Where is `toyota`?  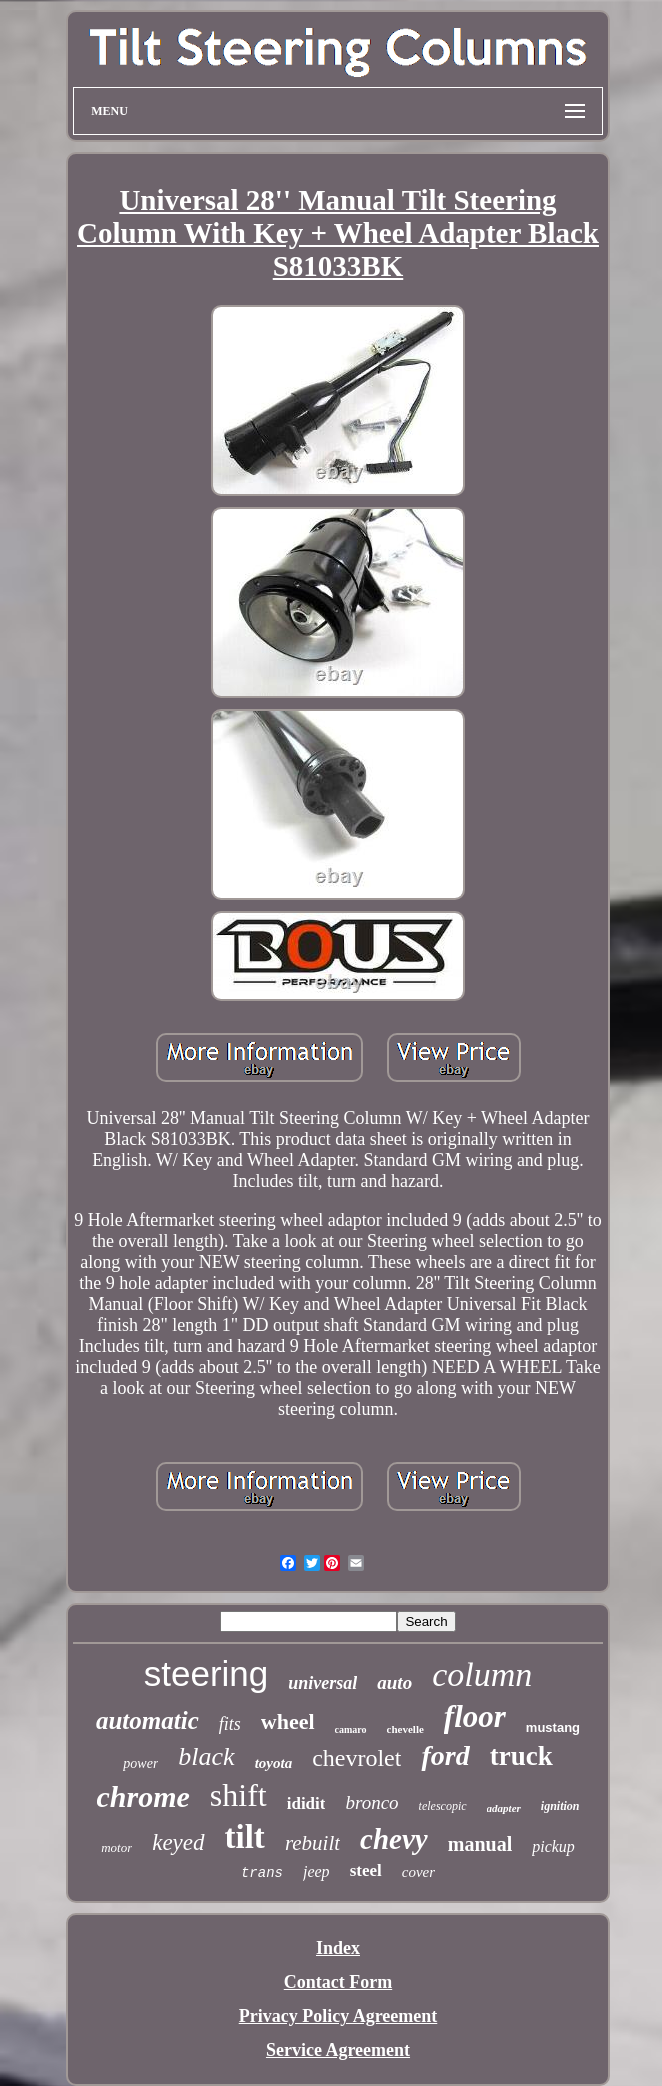 toyota is located at coordinates (274, 1763).